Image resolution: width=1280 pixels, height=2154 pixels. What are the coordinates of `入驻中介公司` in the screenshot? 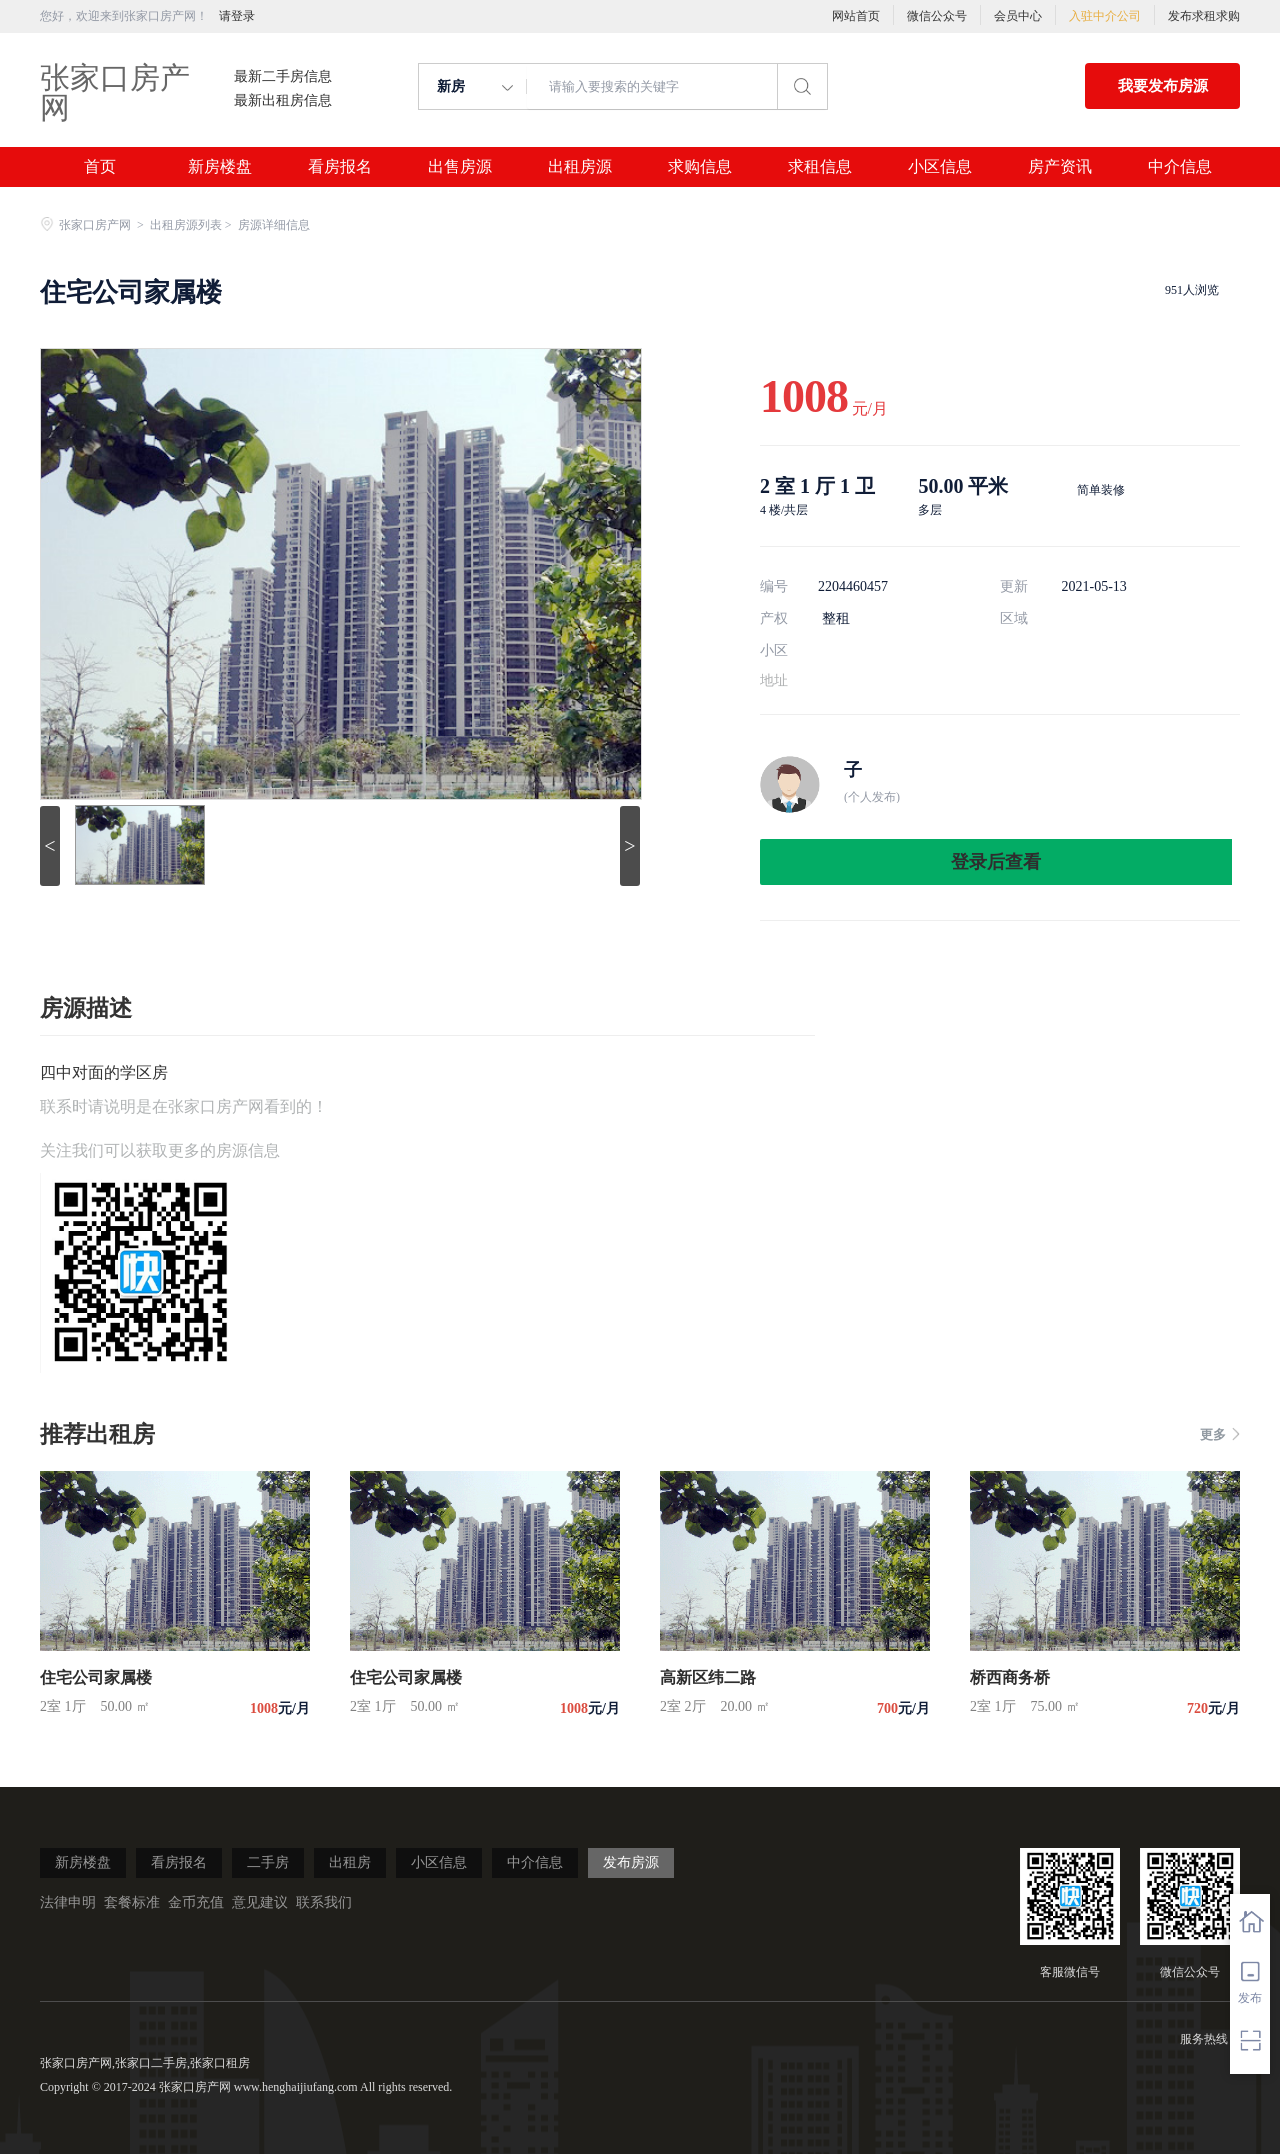 It's located at (1105, 16).